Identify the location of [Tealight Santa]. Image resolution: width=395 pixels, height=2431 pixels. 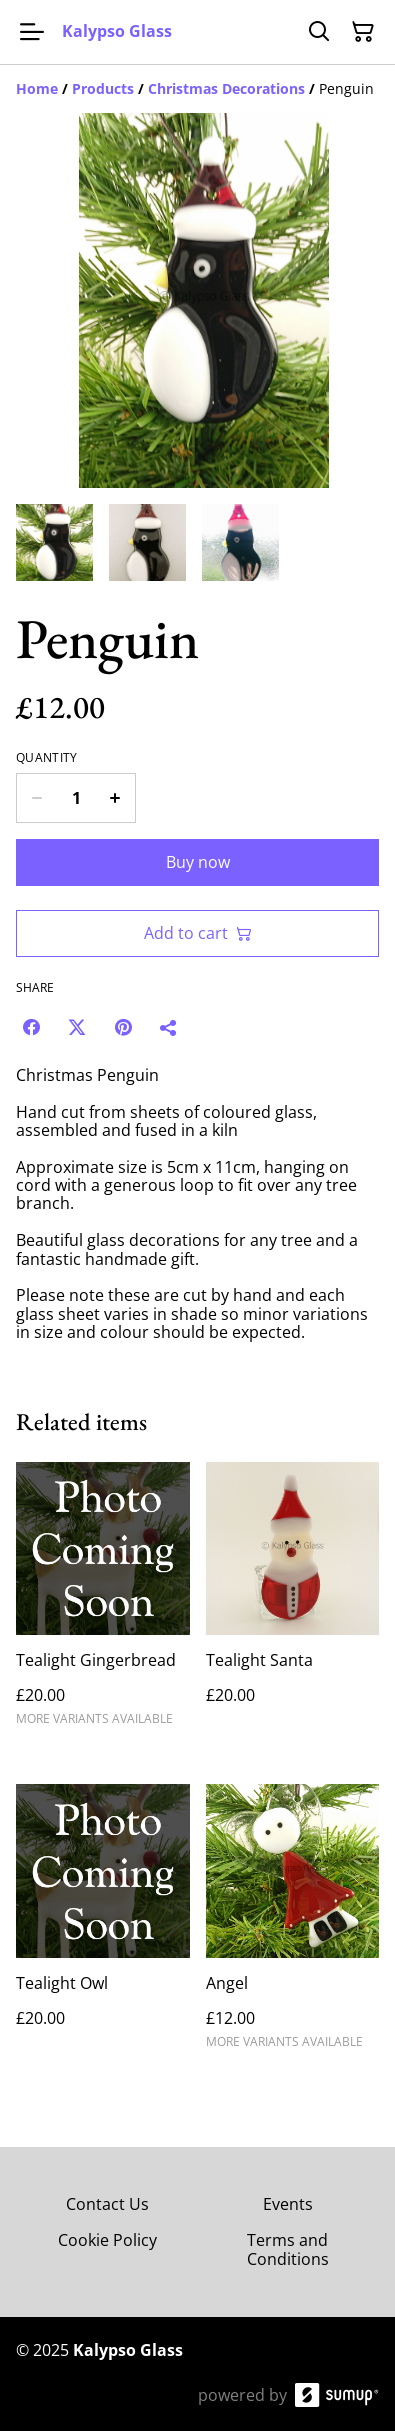
(293, 1603).